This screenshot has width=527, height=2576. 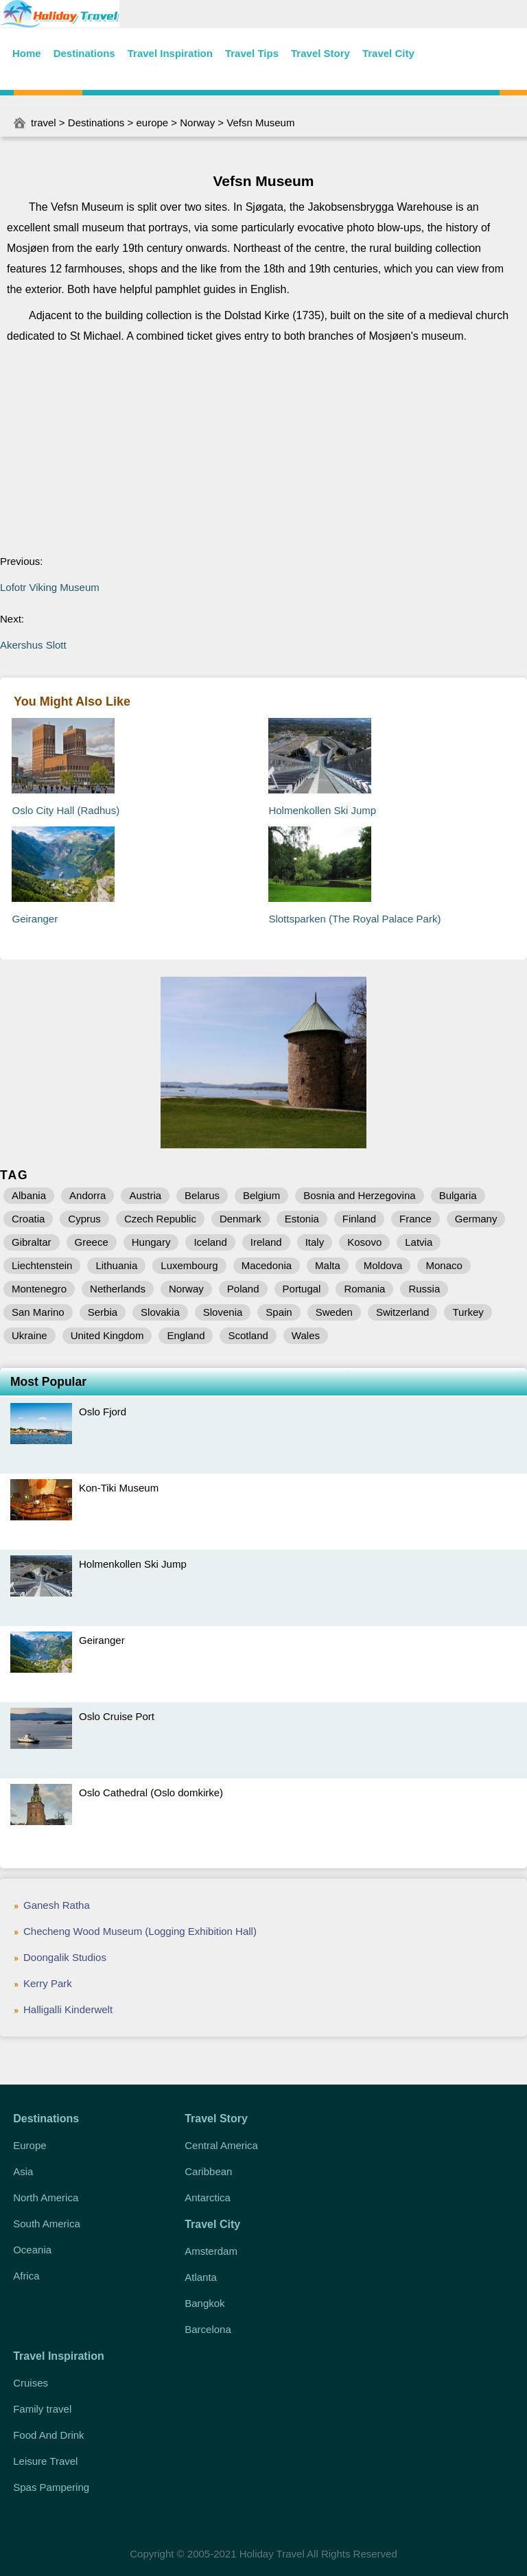 What do you see at coordinates (65, 810) in the screenshot?
I see `Oslo City Hall (Radhus)` at bounding box center [65, 810].